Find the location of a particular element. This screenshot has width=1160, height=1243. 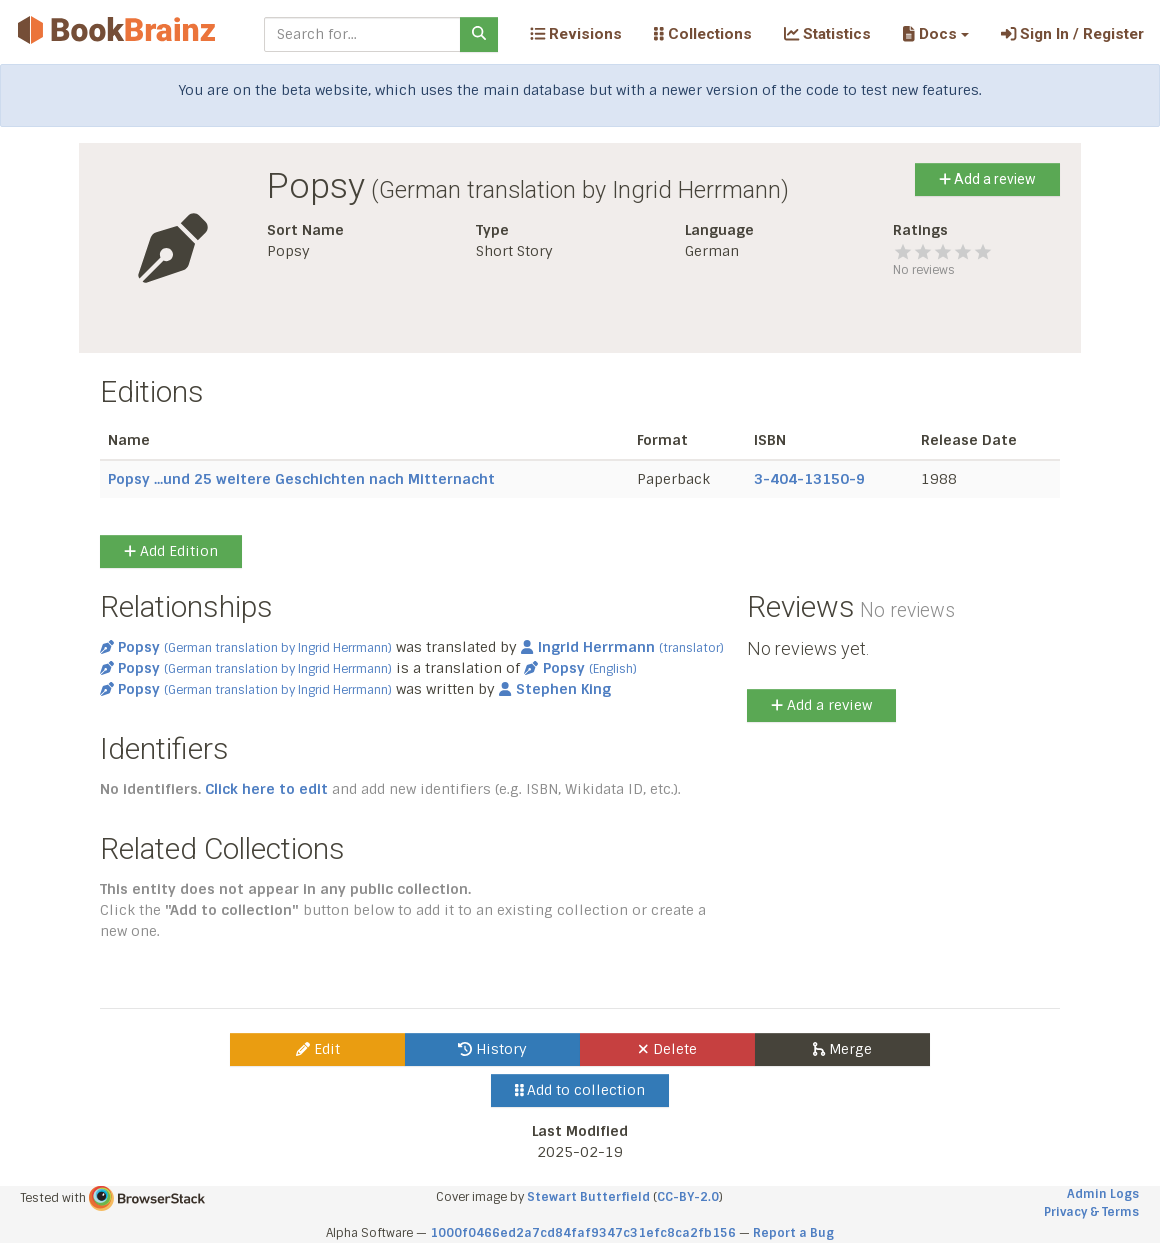

Merge is located at coordinates (842, 1049).